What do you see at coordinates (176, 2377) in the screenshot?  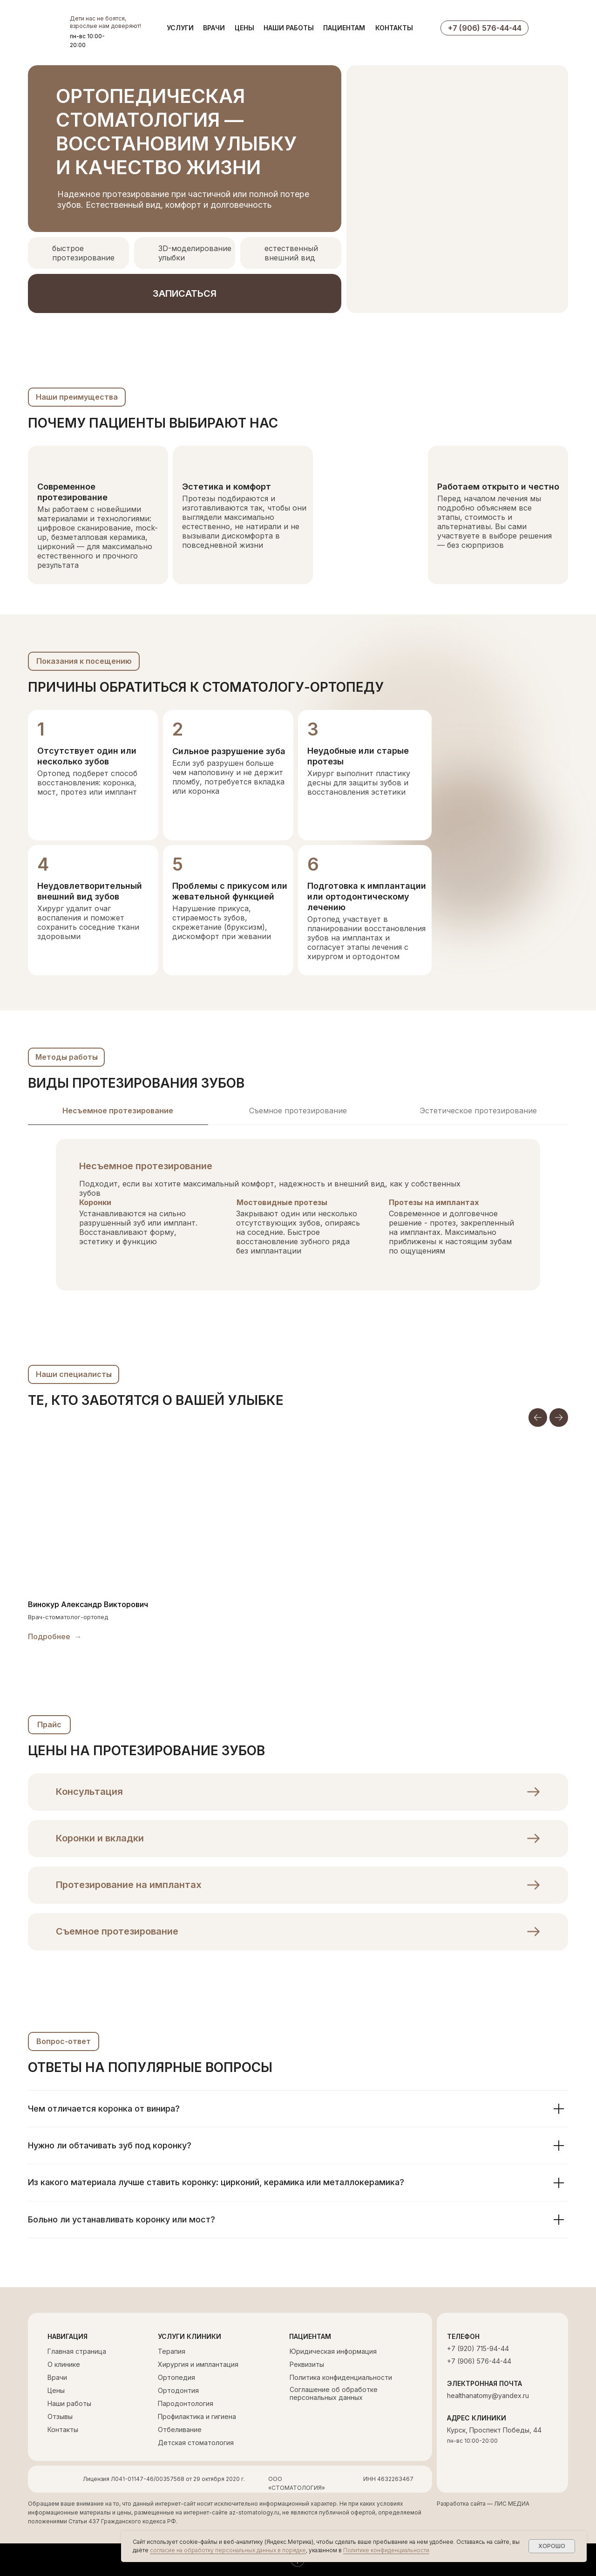 I see `Ортопедия` at bounding box center [176, 2377].